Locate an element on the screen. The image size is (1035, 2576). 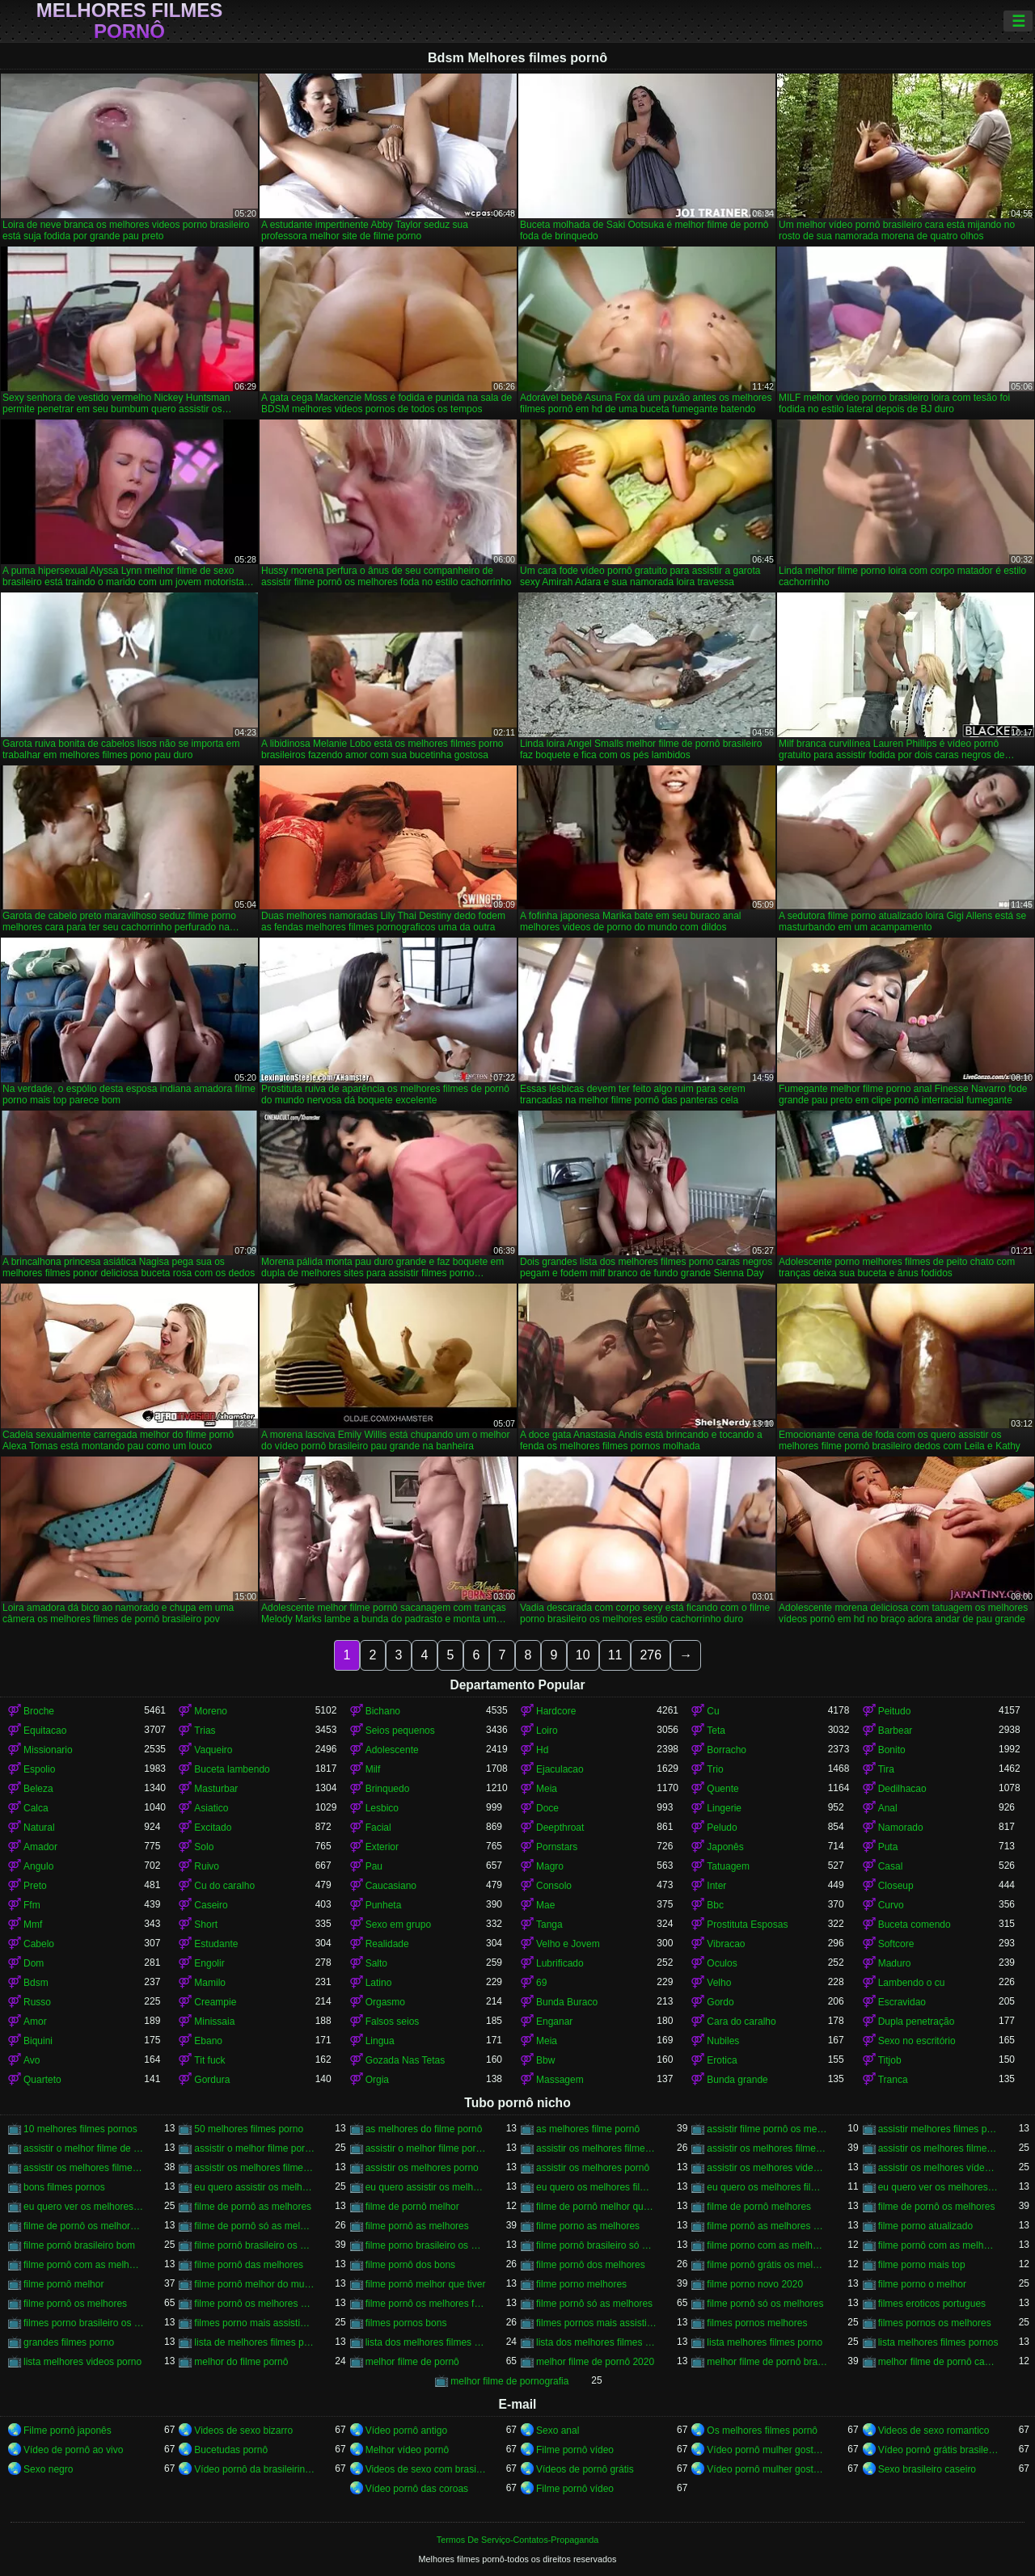
Amor is located at coordinates (35, 2021).